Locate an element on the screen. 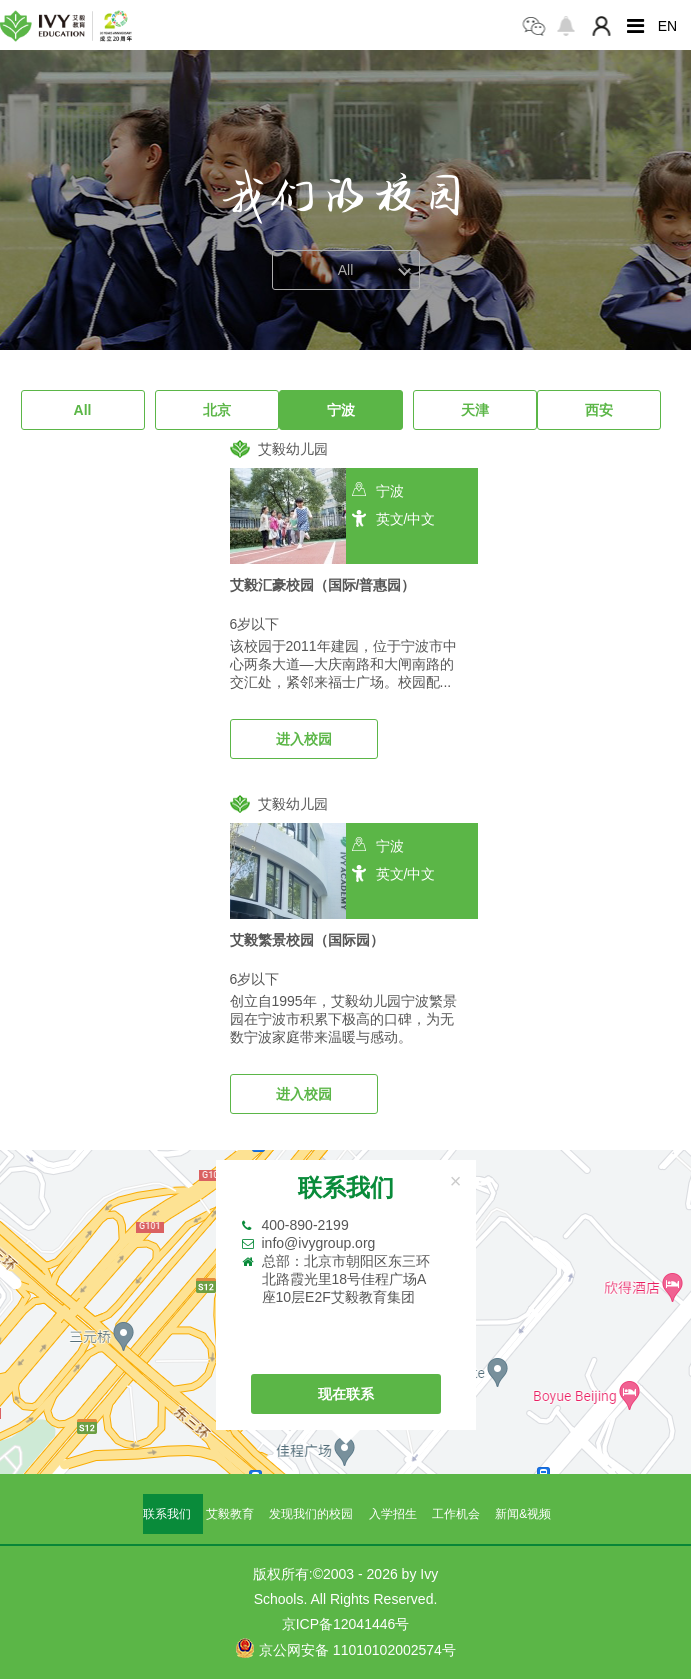 Image resolution: width=691 pixels, height=1679 pixels. 宁波 is located at coordinates (341, 410).